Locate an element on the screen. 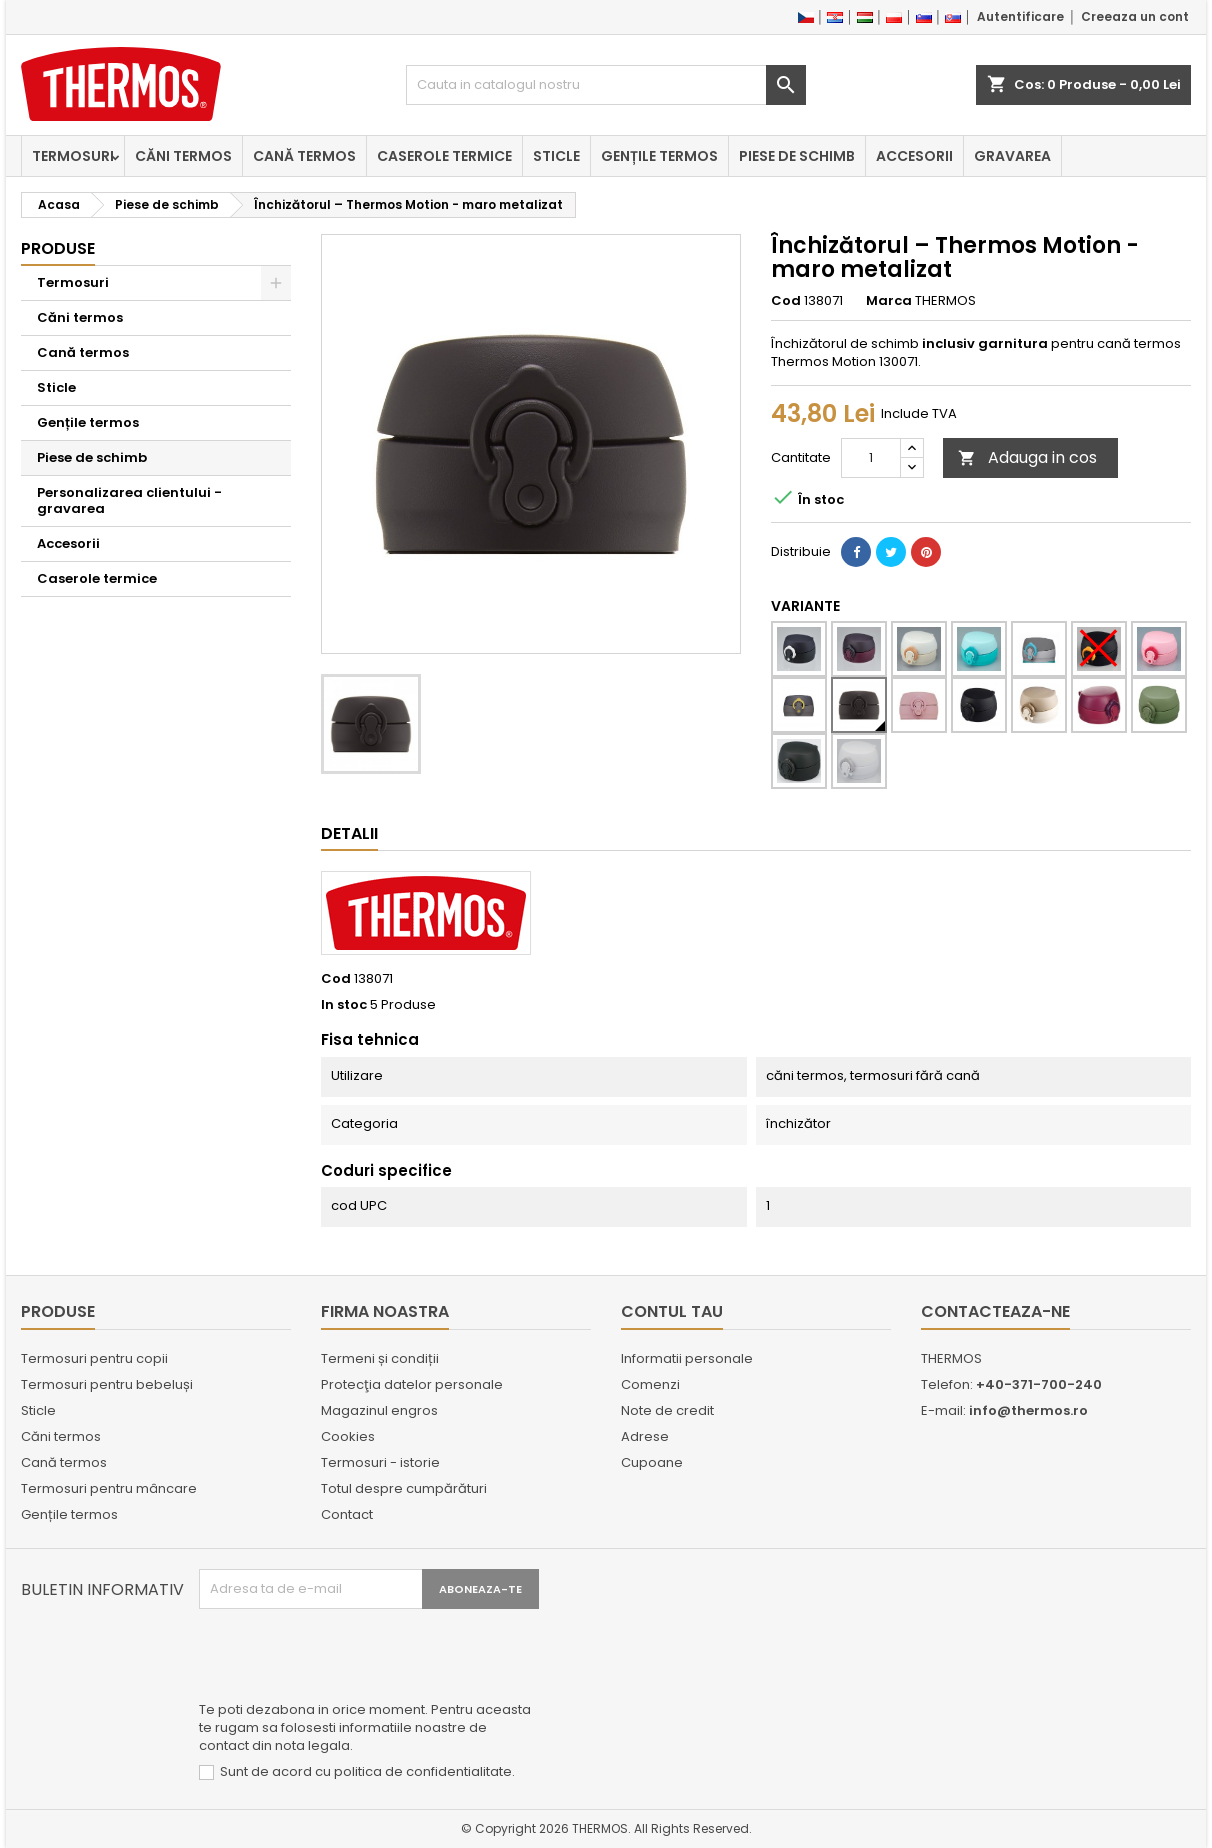 The height and width of the screenshot is (1848, 1212). Cană termos is located at coordinates (304, 156).